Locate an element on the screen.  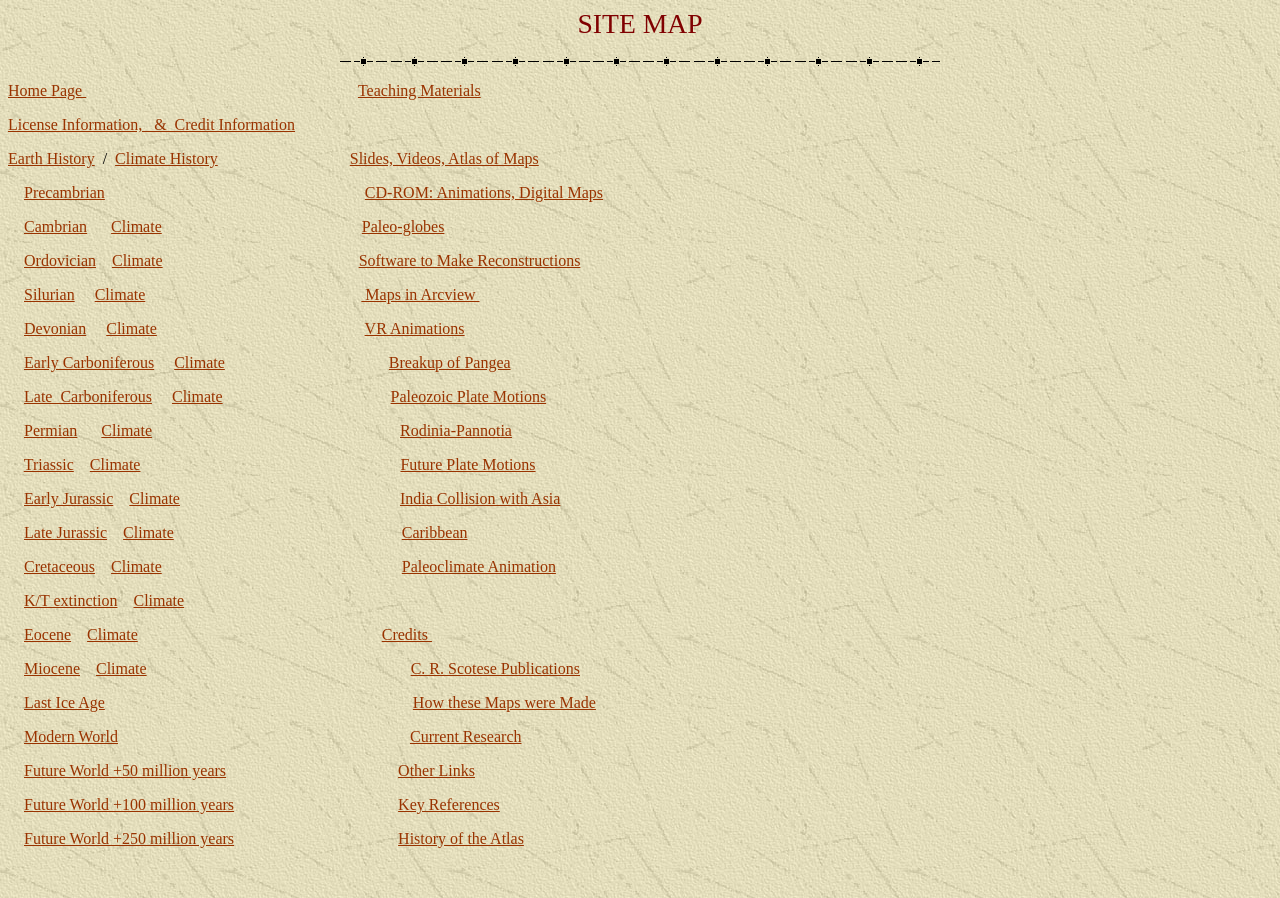
Slides, Videos, Atlas of Maps is located at coordinates (444, 158).